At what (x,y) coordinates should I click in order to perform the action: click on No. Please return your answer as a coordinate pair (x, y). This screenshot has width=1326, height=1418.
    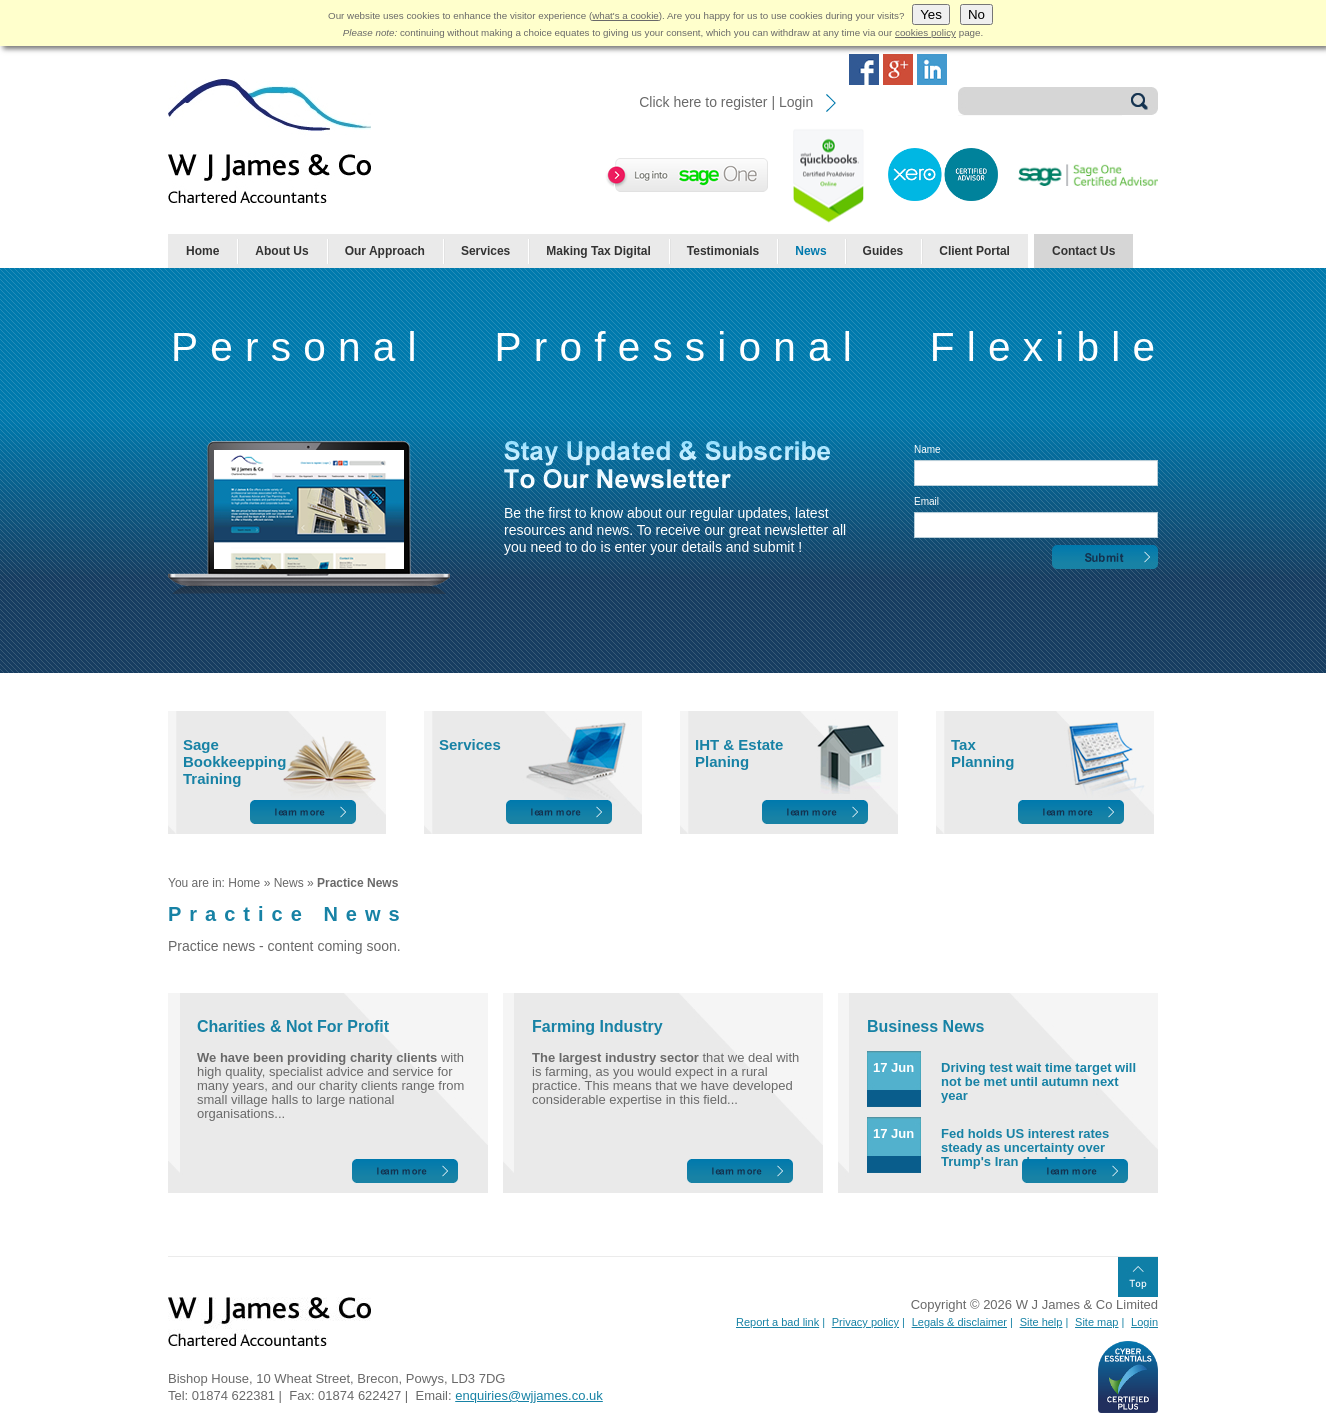
    Looking at the image, I should click on (976, 14).